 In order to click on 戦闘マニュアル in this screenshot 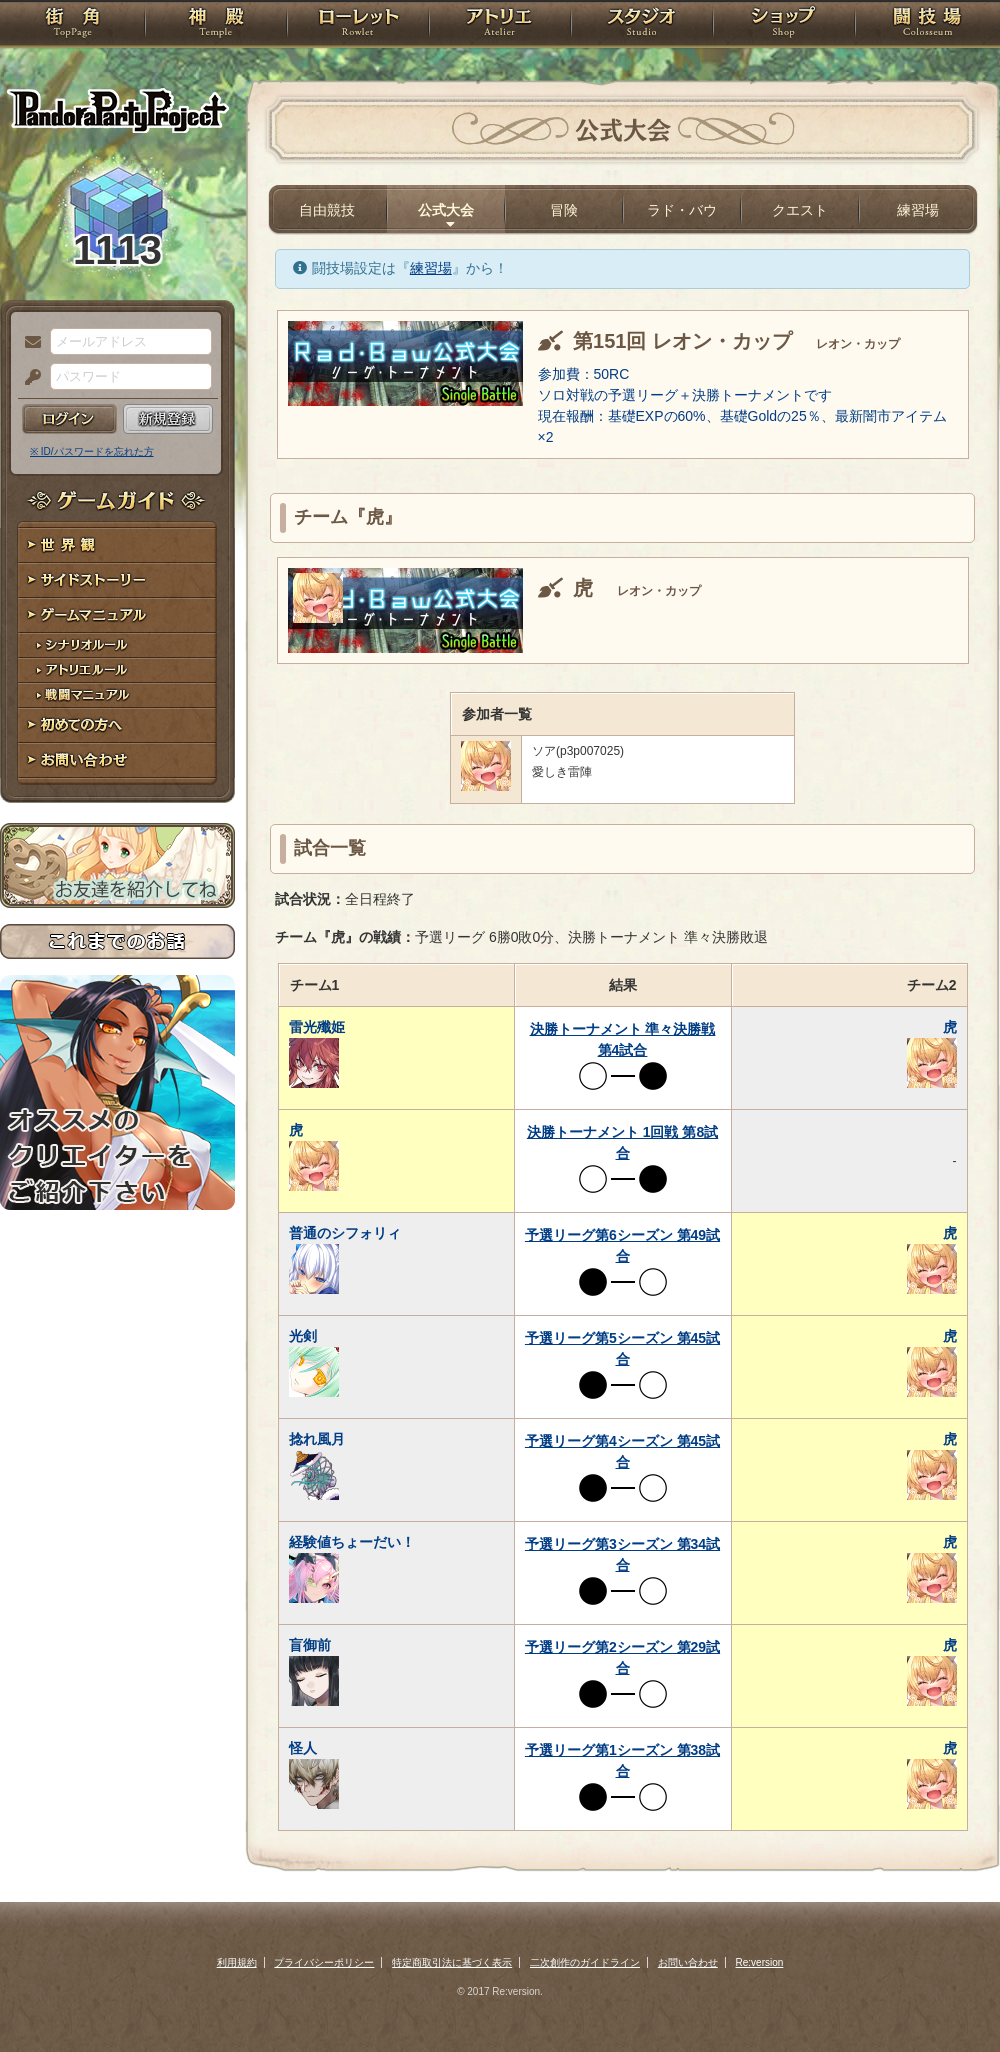, I will do `click(117, 695)`.